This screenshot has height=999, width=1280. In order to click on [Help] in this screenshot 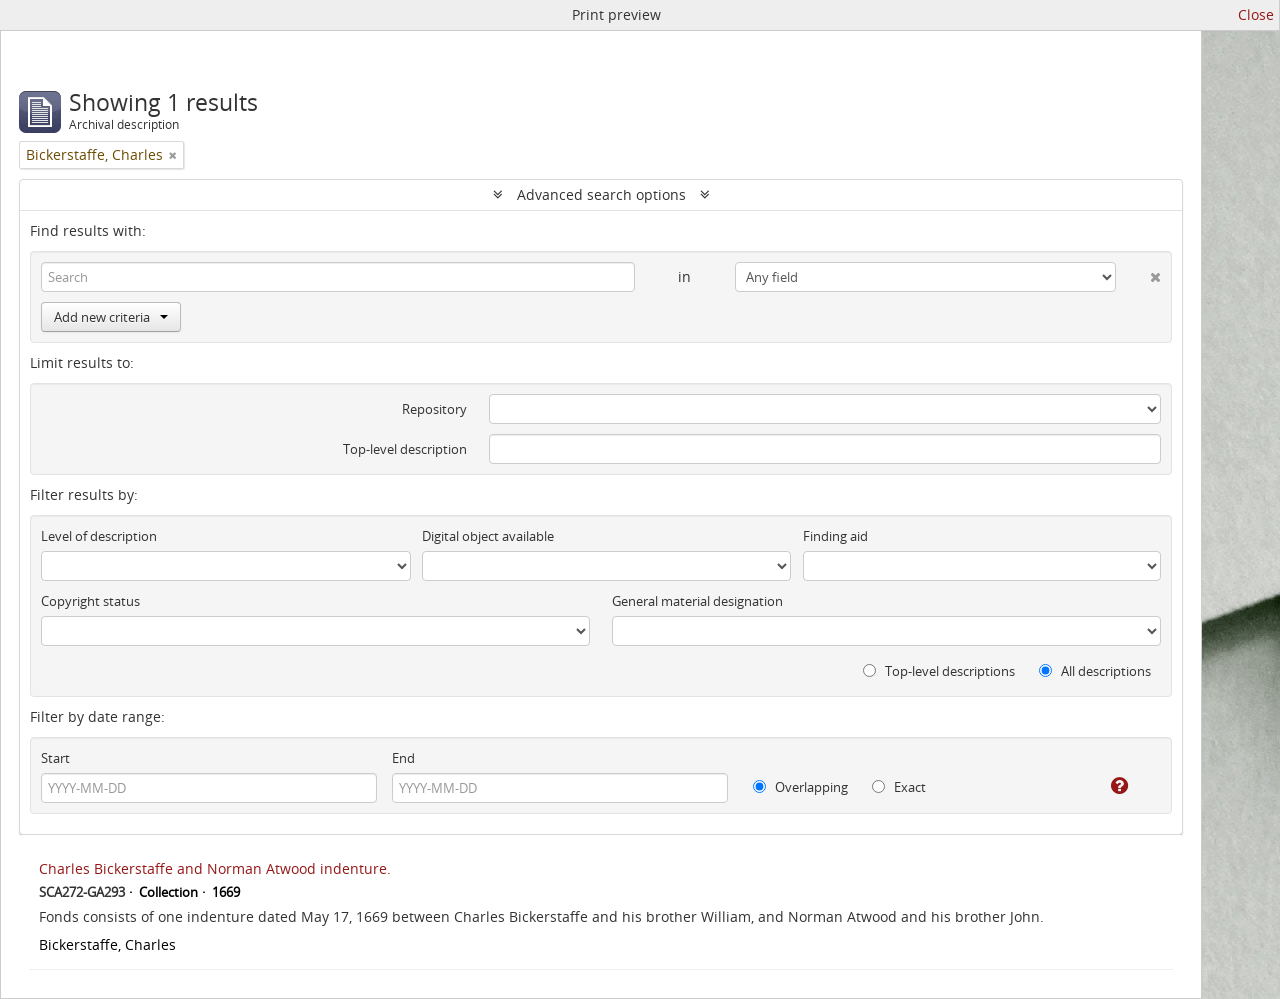, I will do `click(1105, 786)`.